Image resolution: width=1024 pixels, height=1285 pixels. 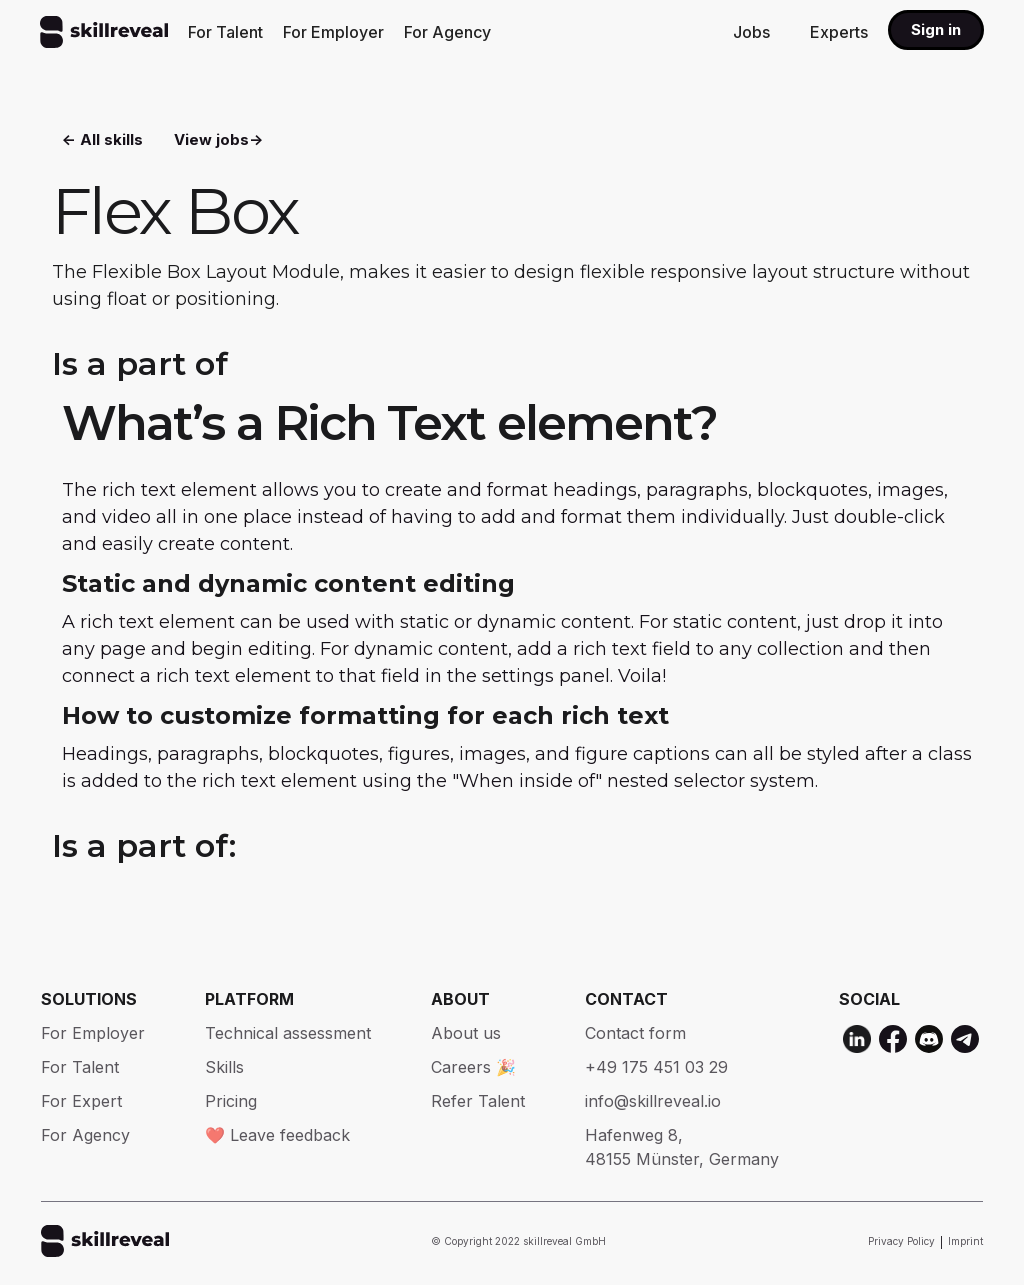 What do you see at coordinates (225, 32) in the screenshot?
I see `For Talent` at bounding box center [225, 32].